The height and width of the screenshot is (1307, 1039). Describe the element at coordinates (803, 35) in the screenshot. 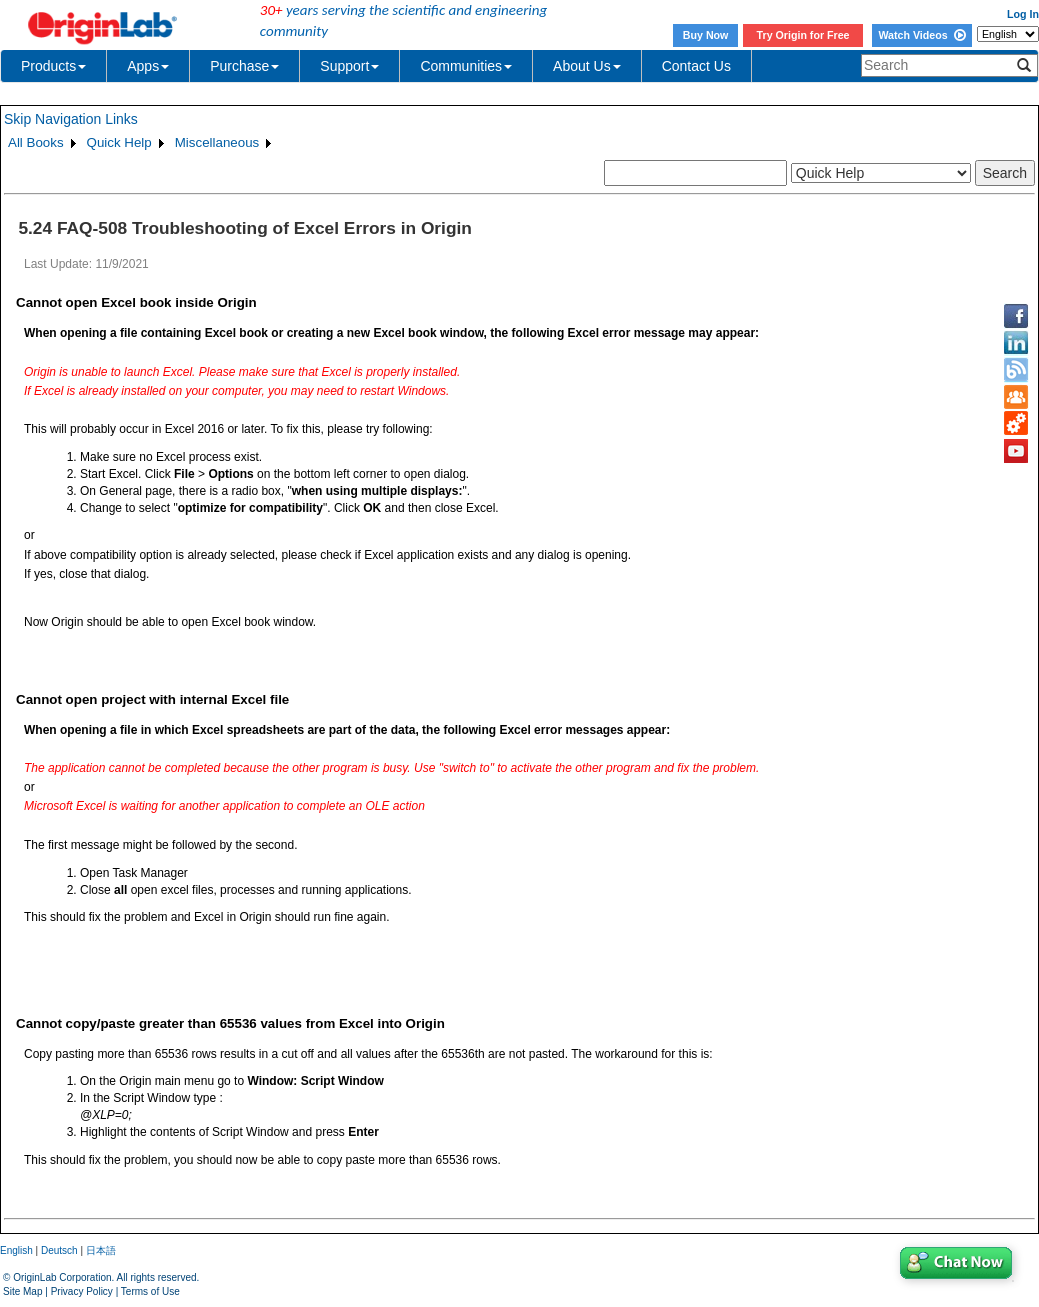

I see `Try Origin for Free` at that location.